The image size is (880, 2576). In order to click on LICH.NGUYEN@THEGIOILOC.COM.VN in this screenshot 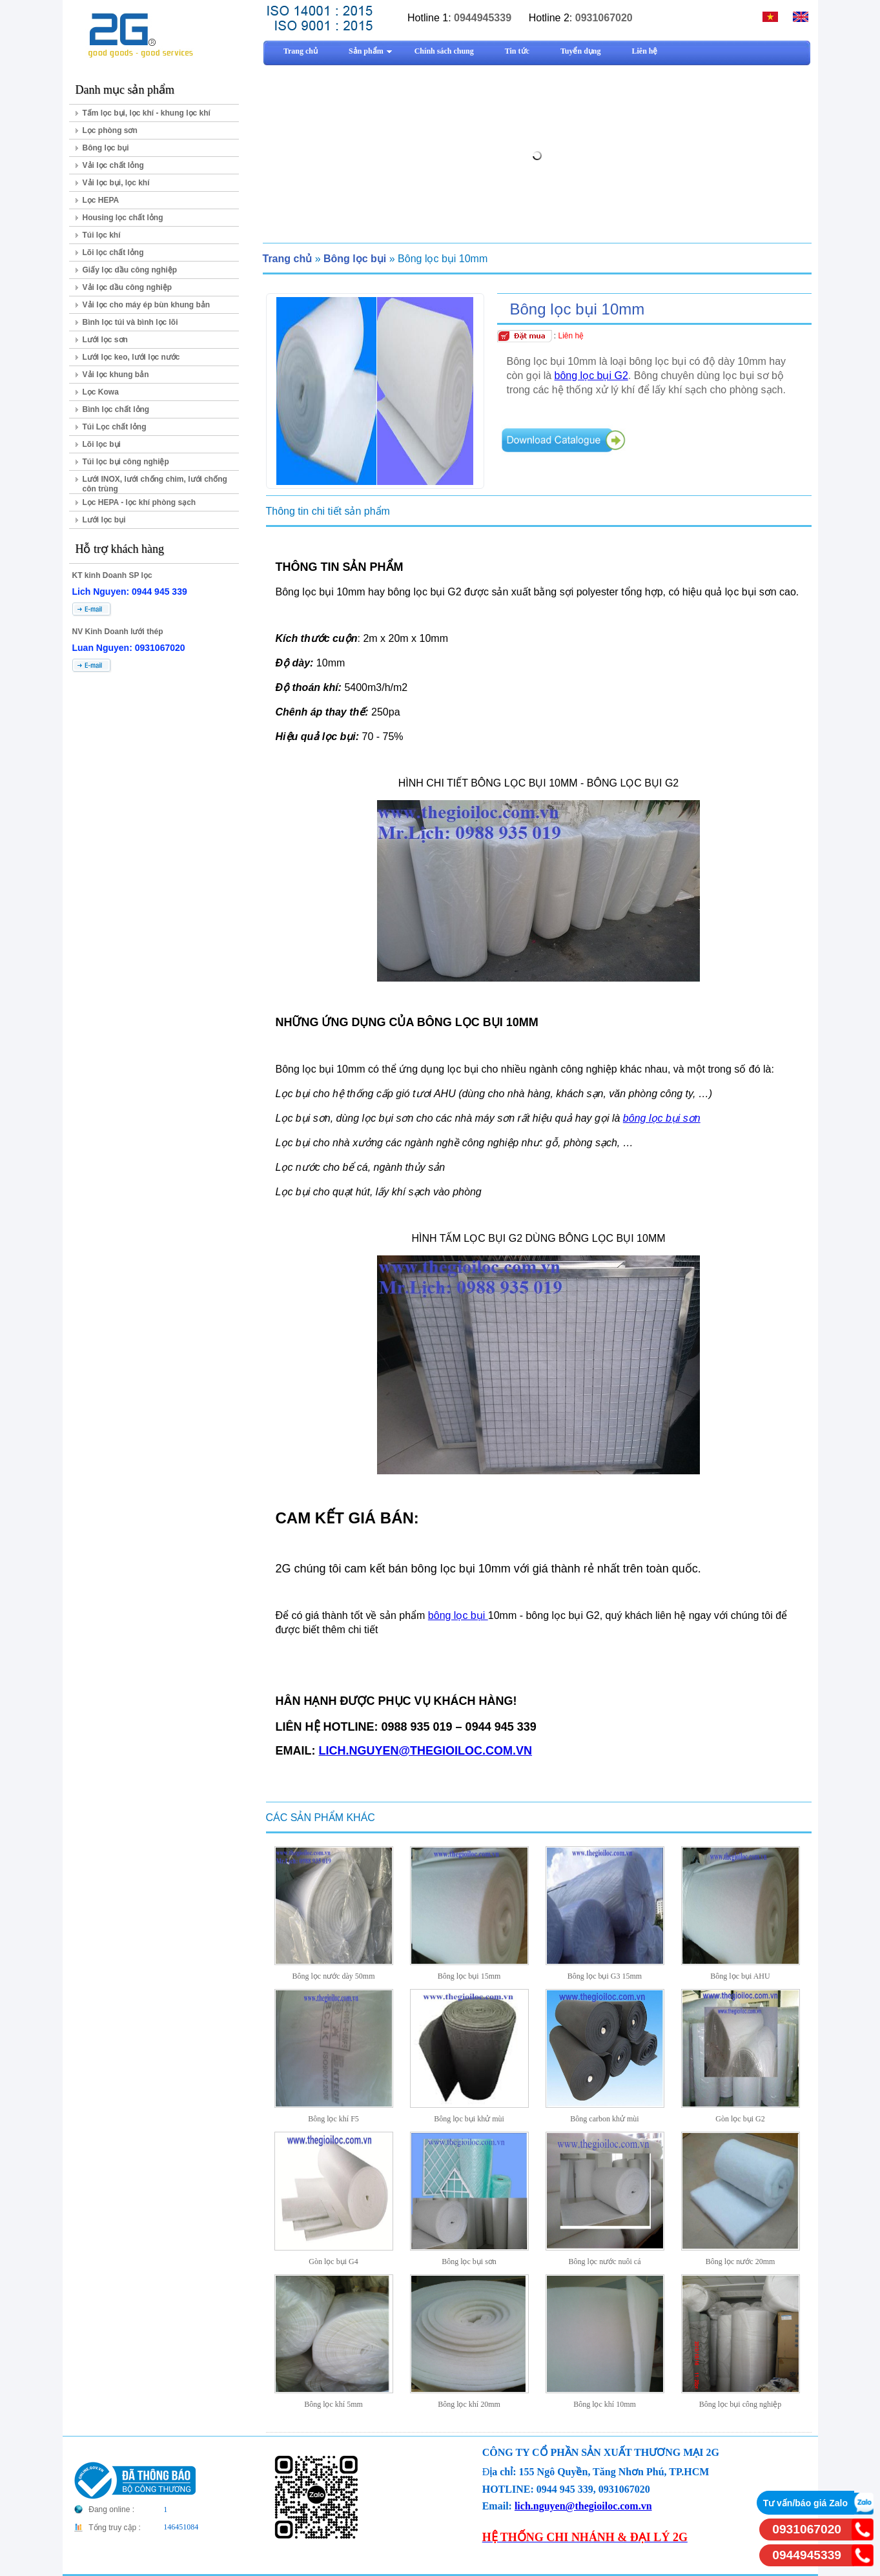, I will do `click(426, 1750)`.